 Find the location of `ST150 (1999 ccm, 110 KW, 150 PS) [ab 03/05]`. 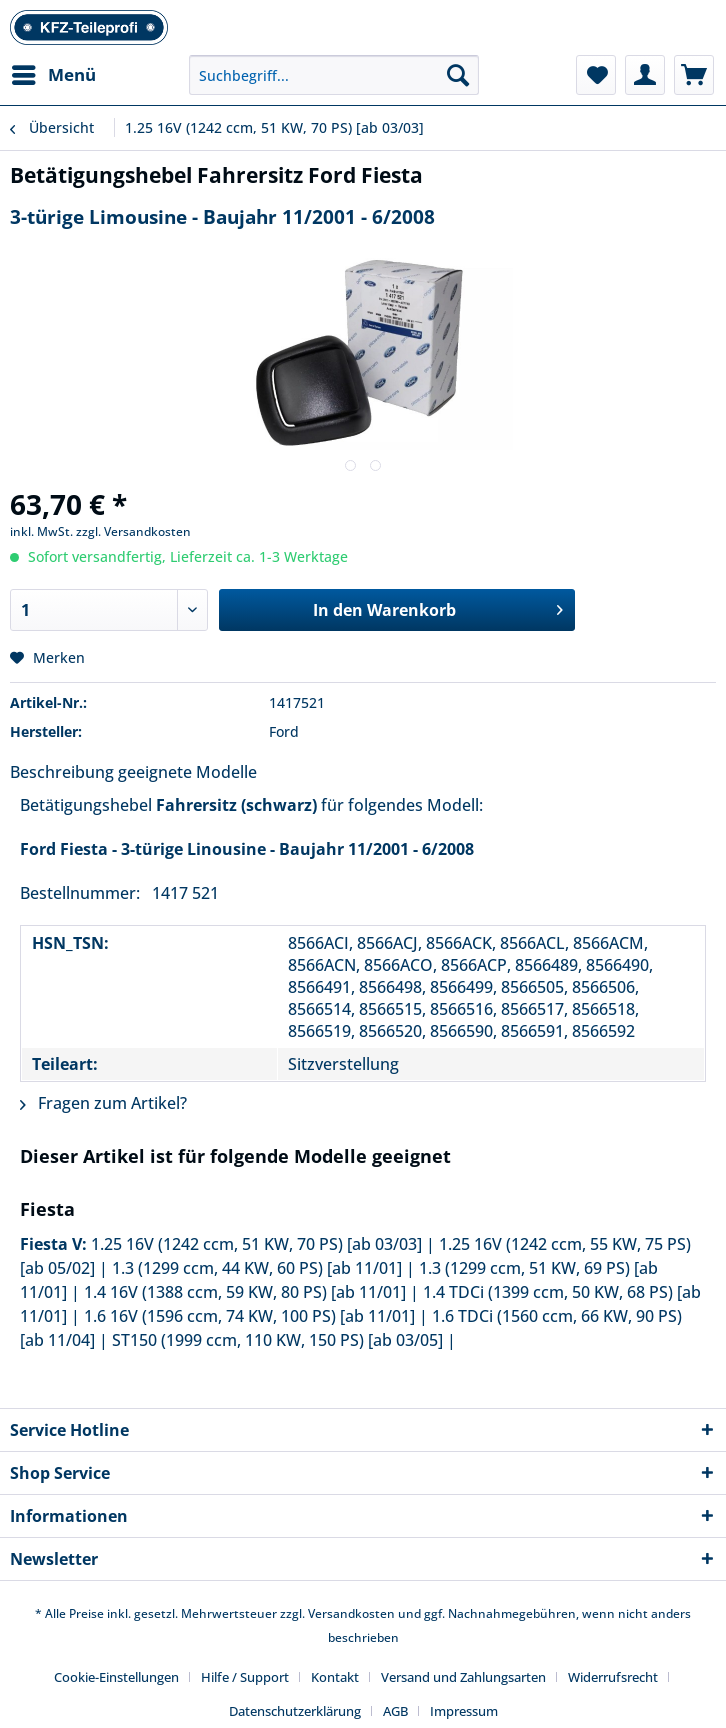

ST150 (1999 ccm, 110 KW, 150 PS) [ab 03/05] is located at coordinates (277, 1340).